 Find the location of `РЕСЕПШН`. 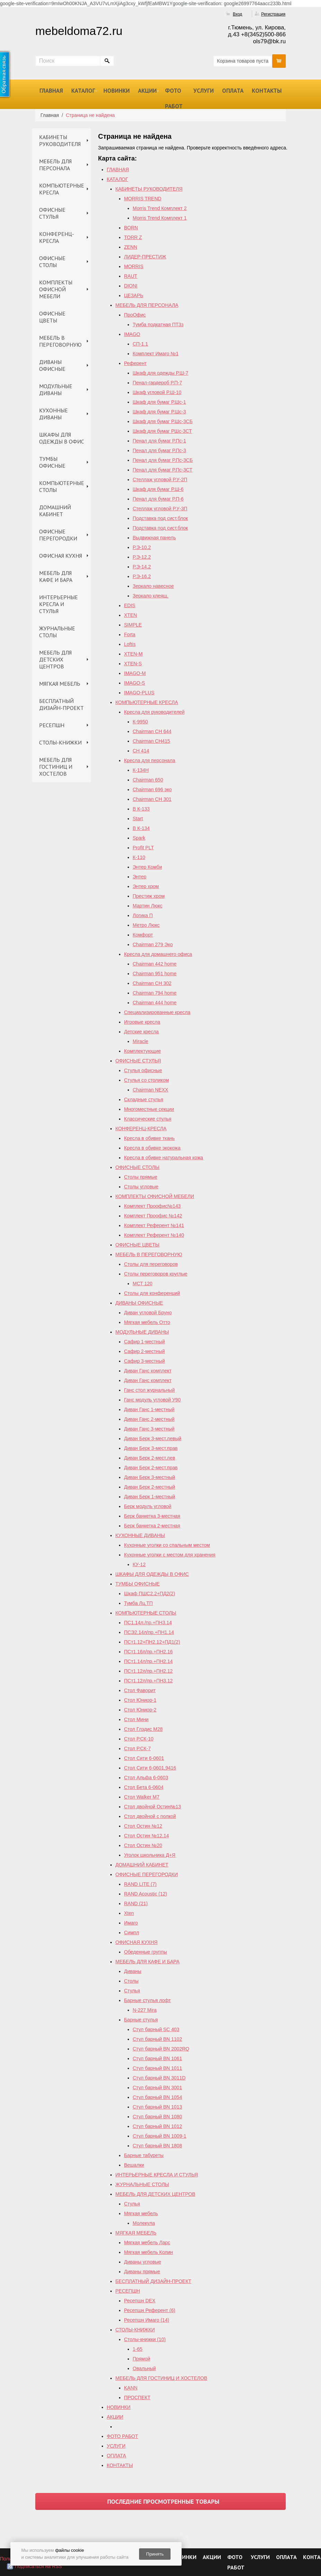

РЕСЕПШН is located at coordinates (51, 725).